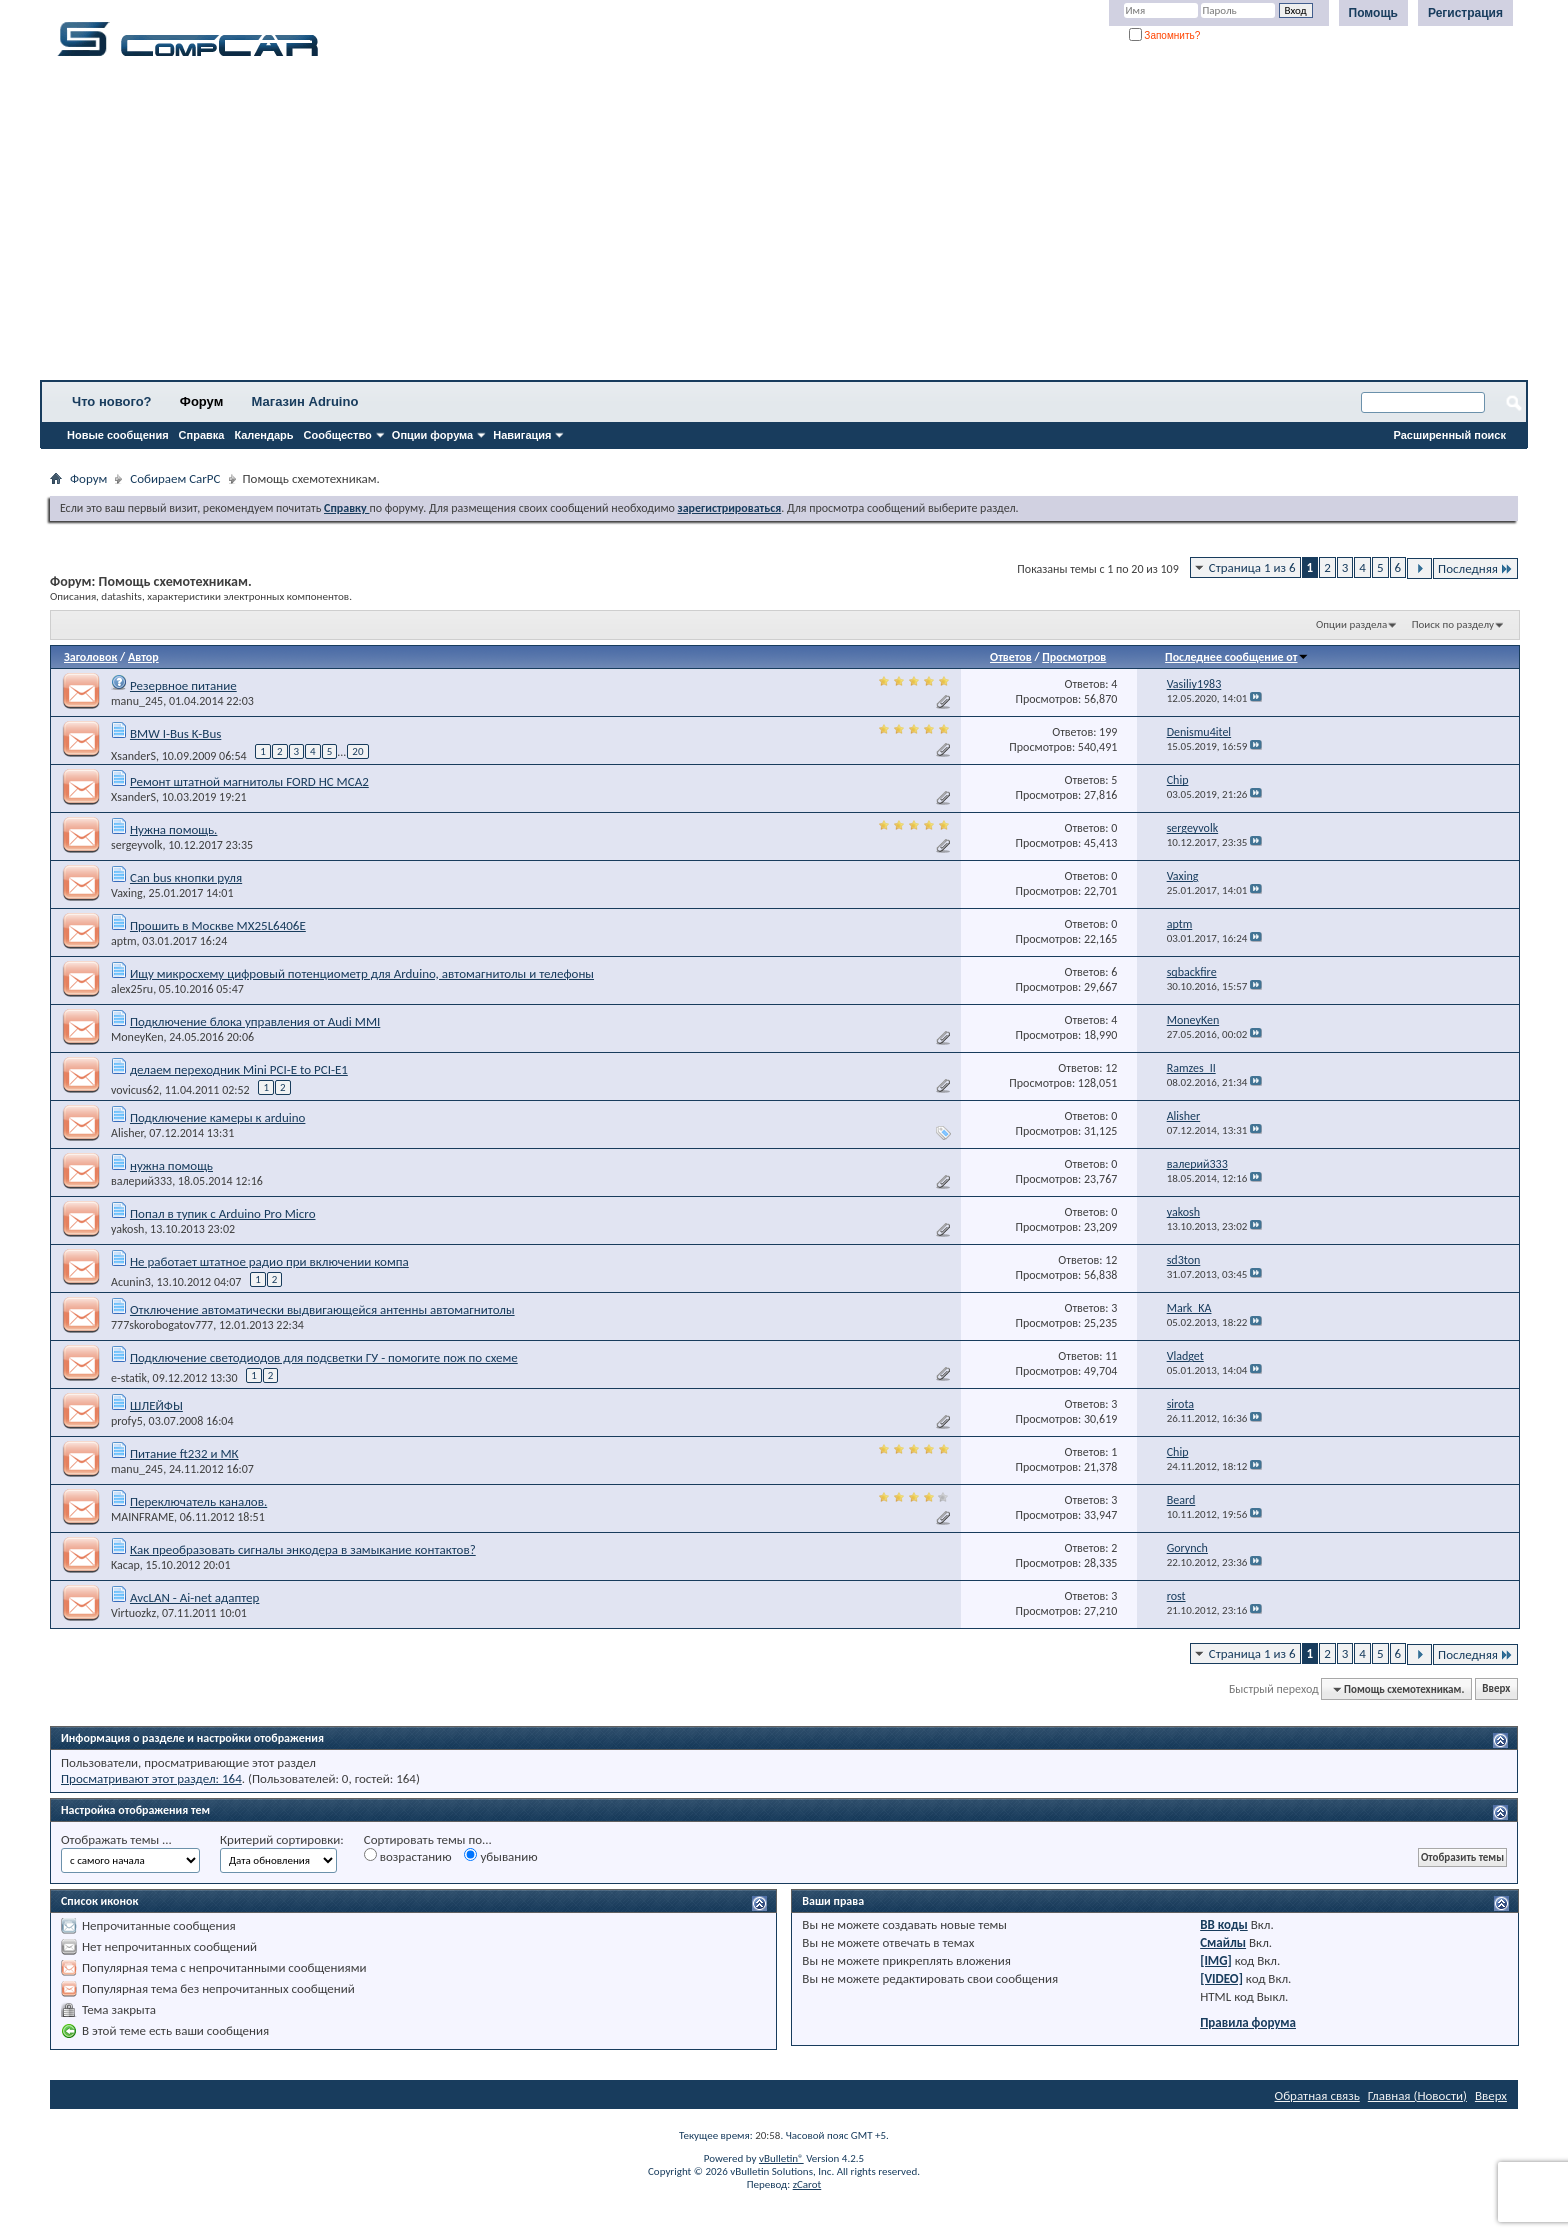 This screenshot has height=2236, width=1568. Describe the element at coordinates (129, 1378) in the screenshot. I see `e-statik` at that location.